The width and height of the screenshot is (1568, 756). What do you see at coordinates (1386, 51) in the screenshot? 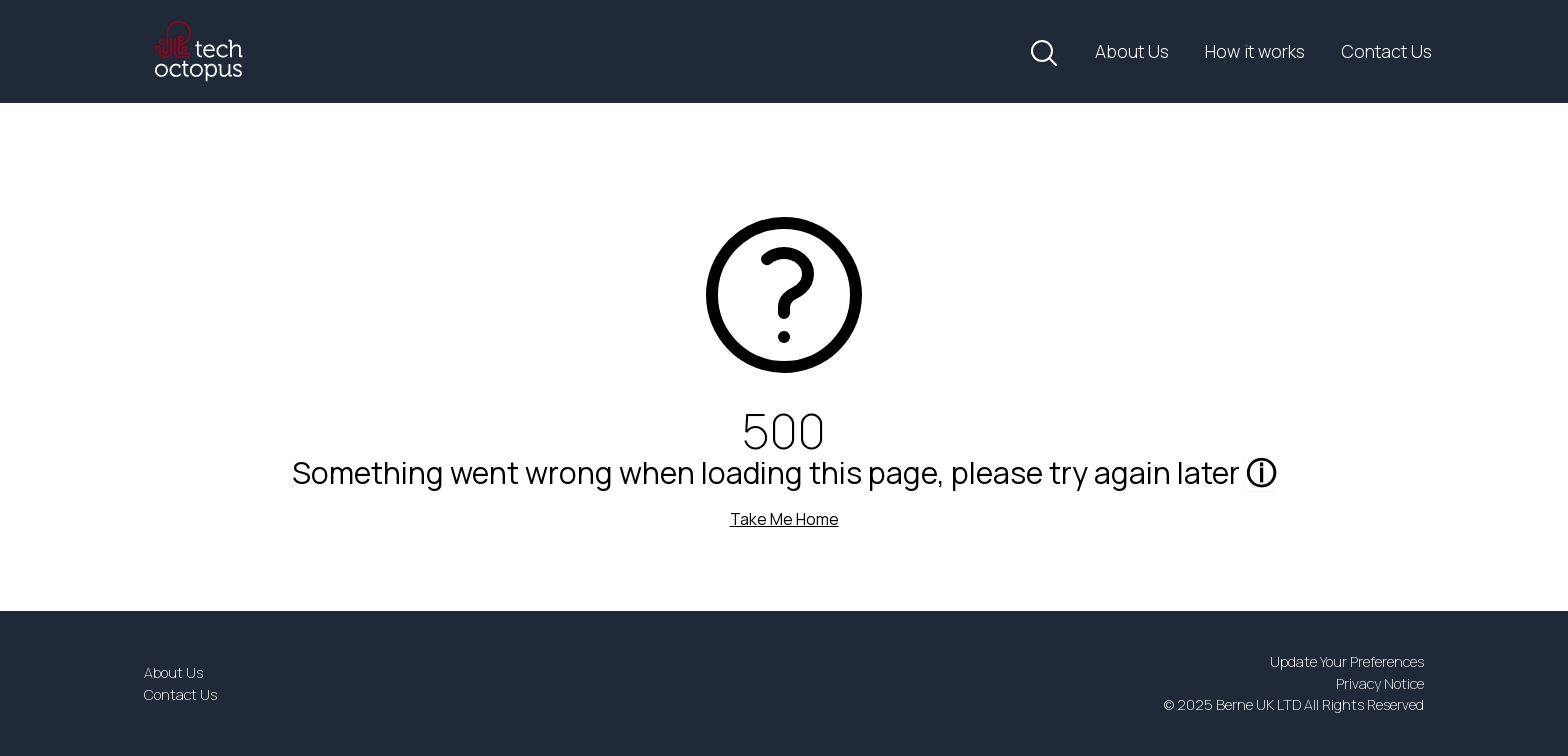
I see `Contact Us` at bounding box center [1386, 51].